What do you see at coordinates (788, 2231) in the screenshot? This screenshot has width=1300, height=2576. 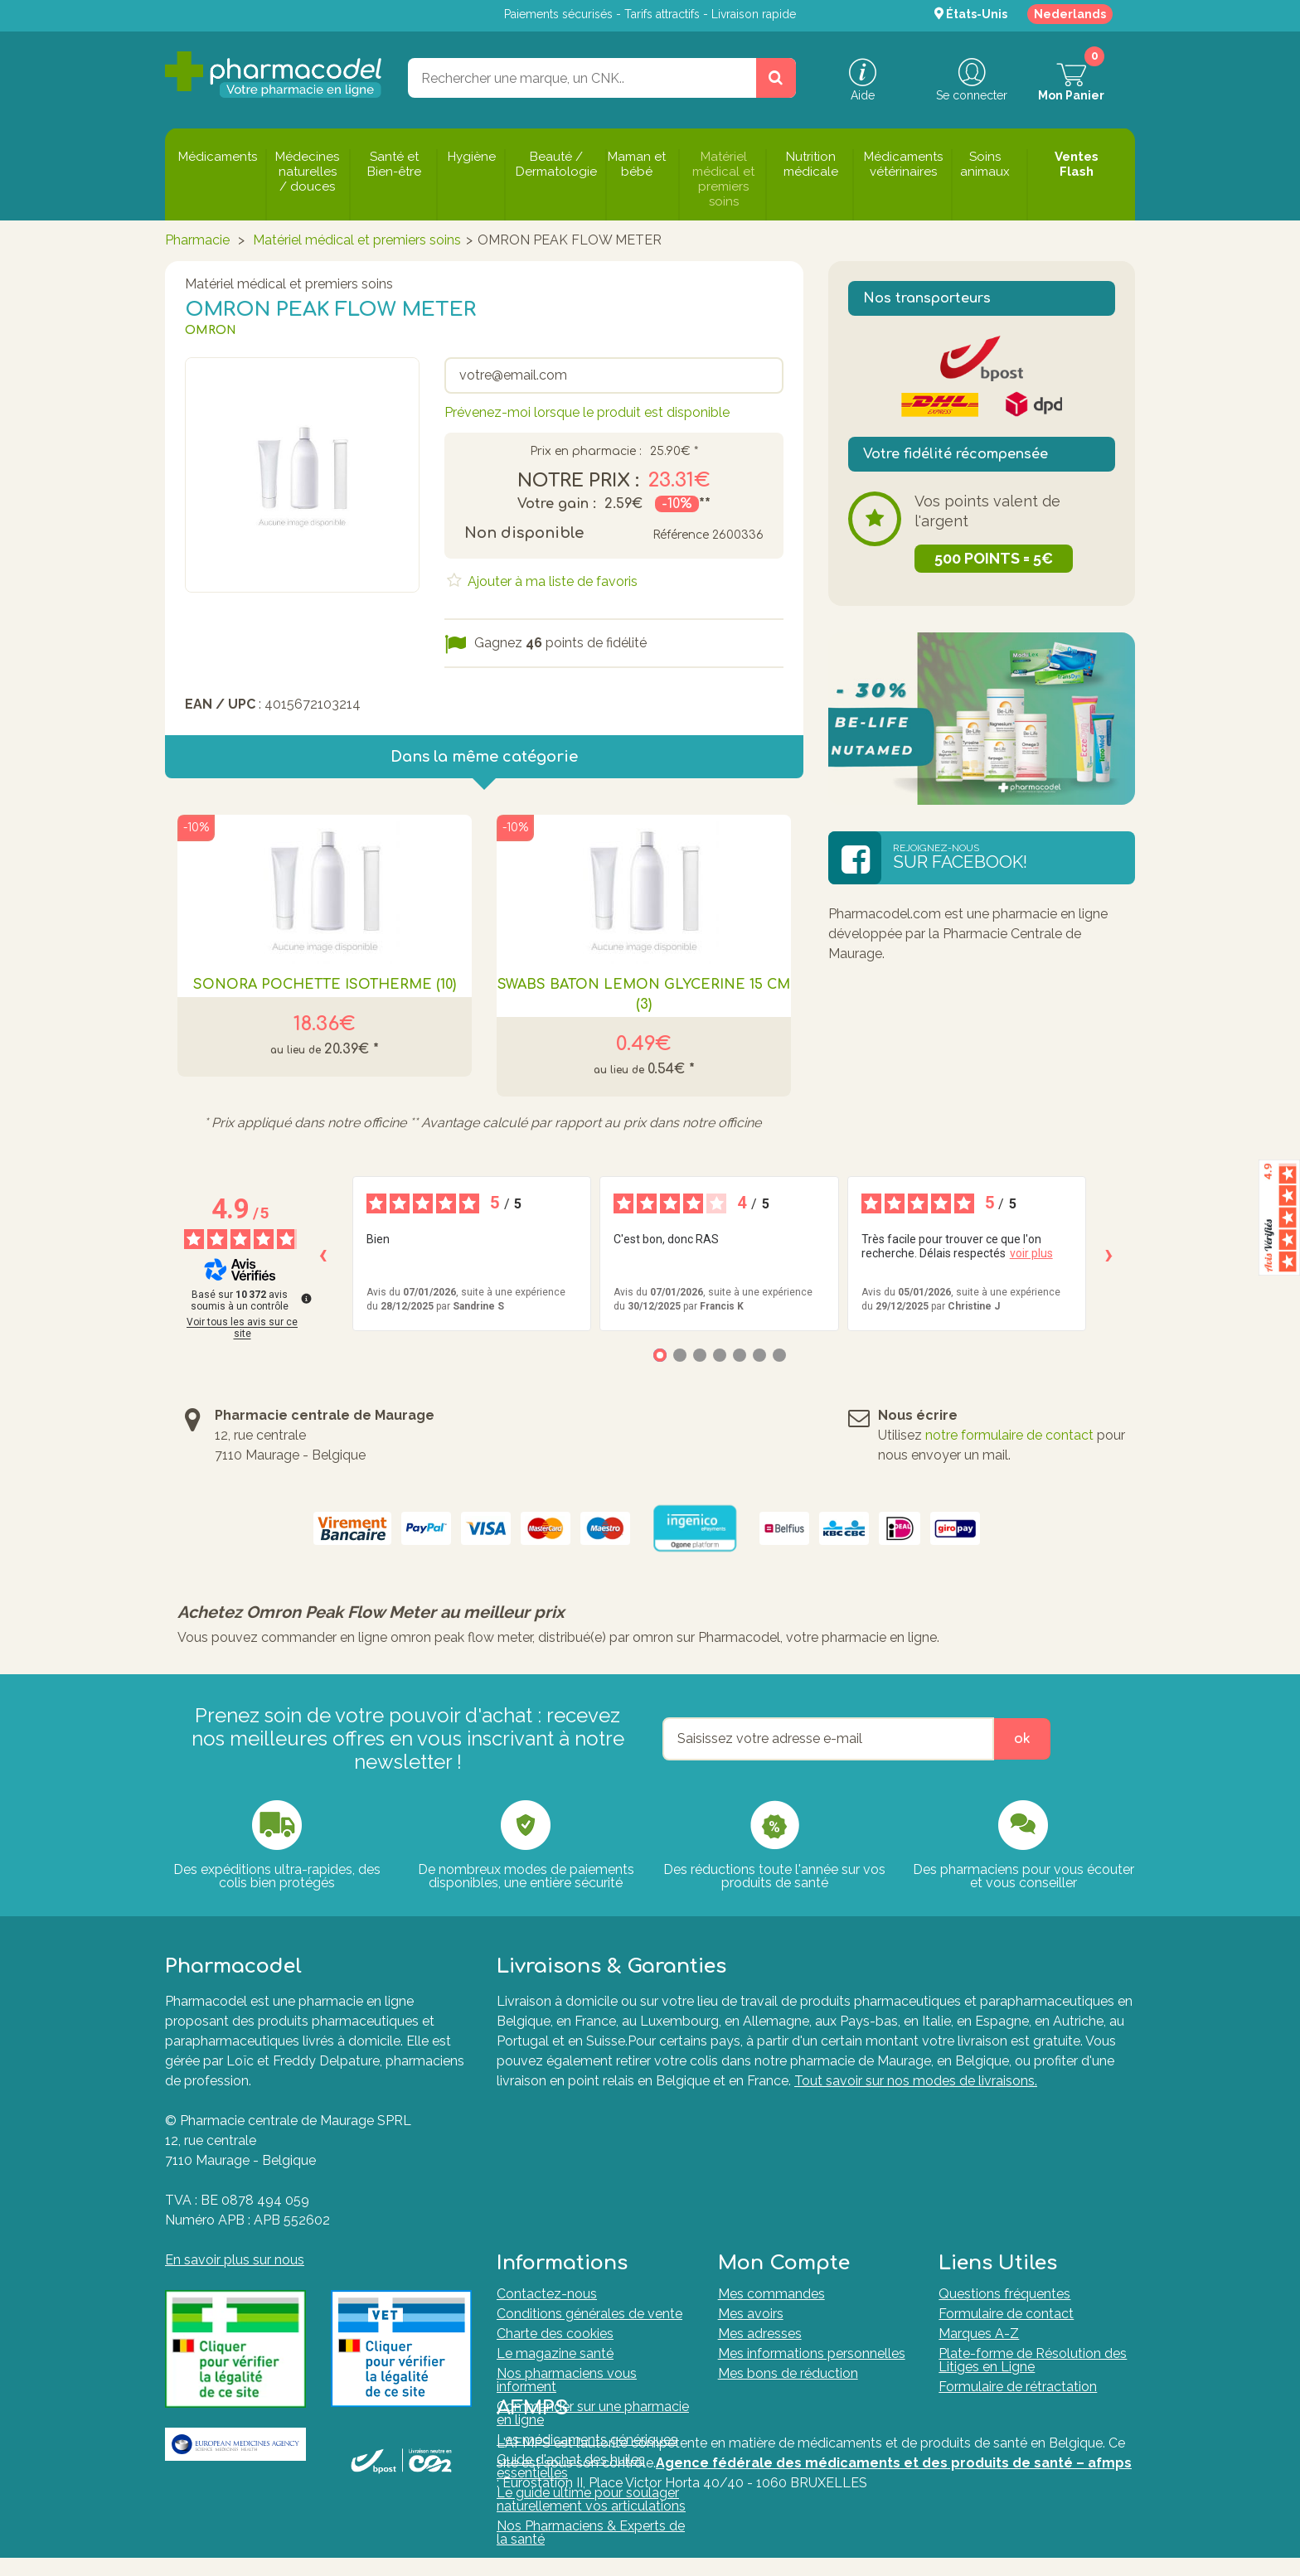 I see `Mes bons de réduction` at bounding box center [788, 2231].